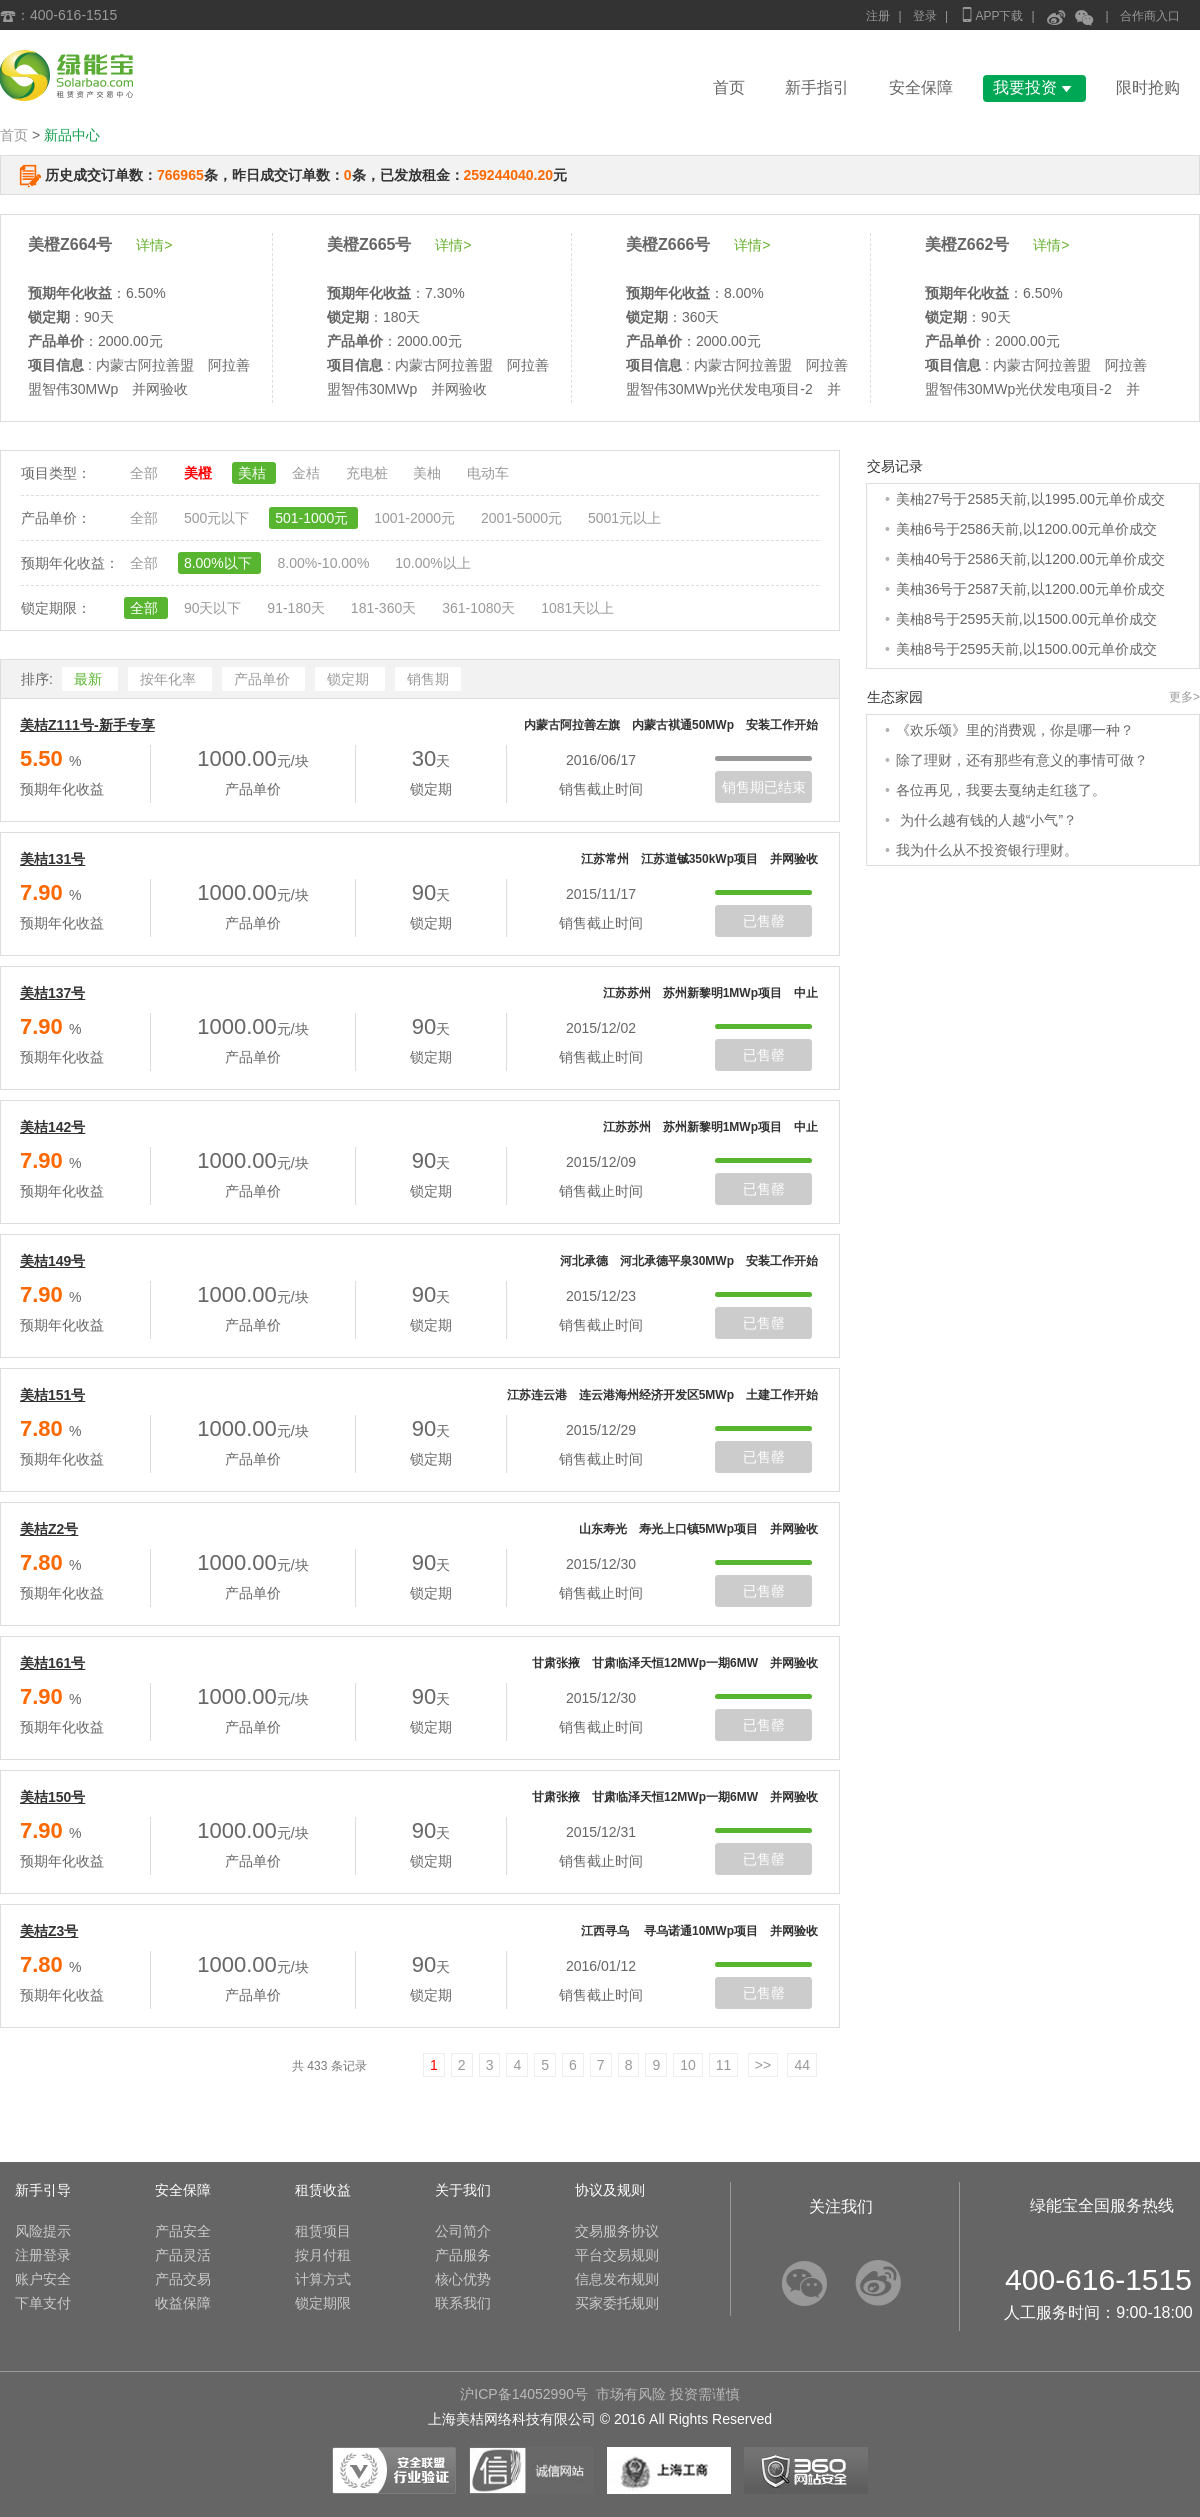  Describe the element at coordinates (52, 859) in the screenshot. I see `美桔131号` at that location.